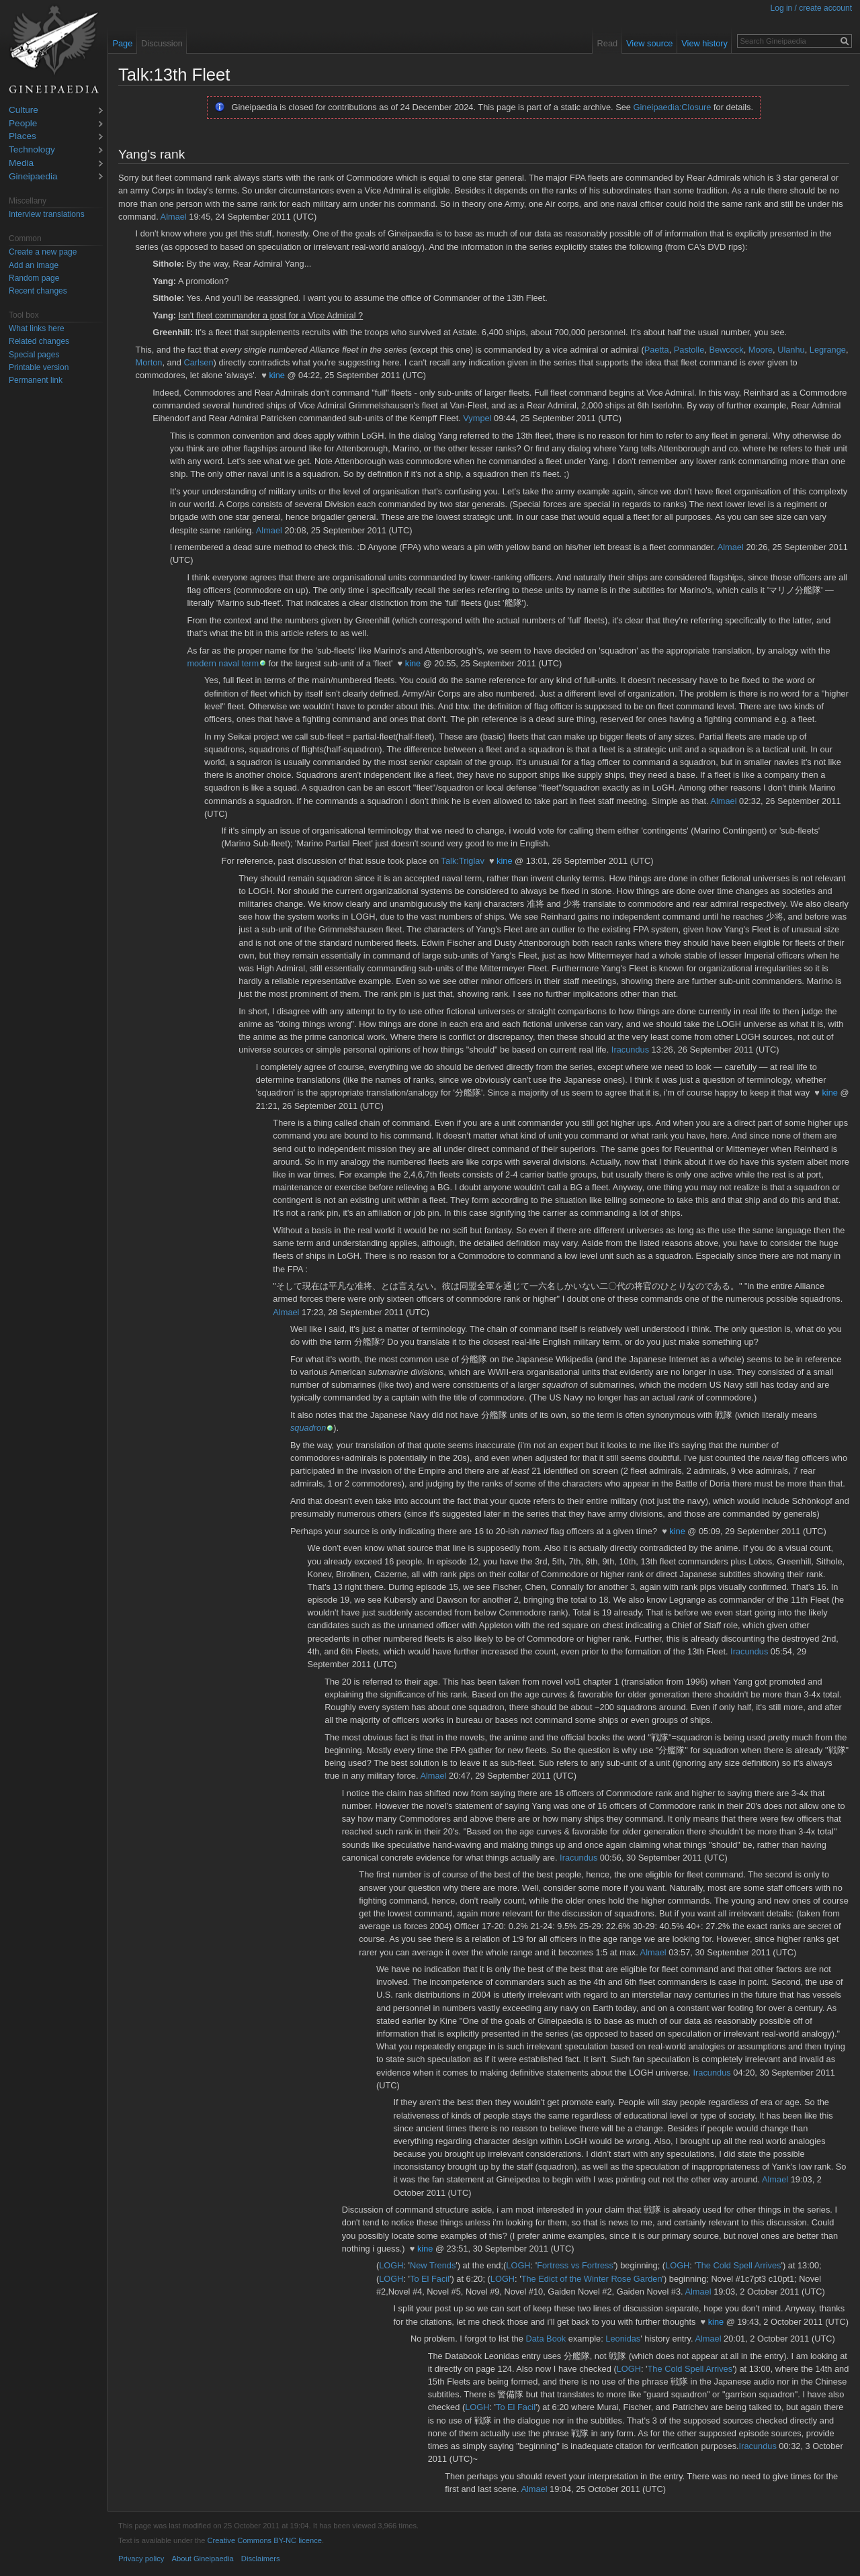  What do you see at coordinates (33, 177) in the screenshot?
I see `Gineipaedia` at bounding box center [33, 177].